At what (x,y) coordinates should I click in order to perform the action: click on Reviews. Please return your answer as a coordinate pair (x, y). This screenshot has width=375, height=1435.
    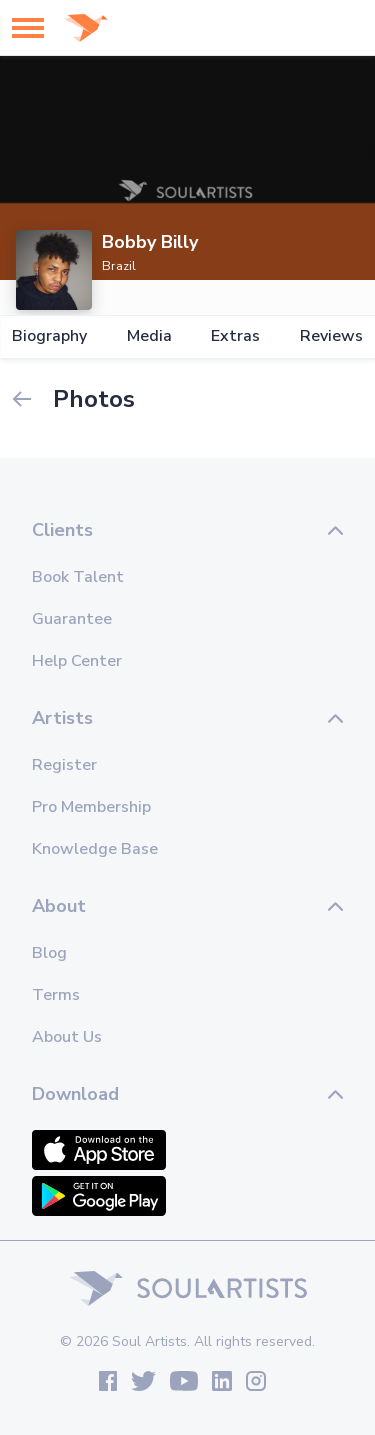
    Looking at the image, I should click on (331, 336).